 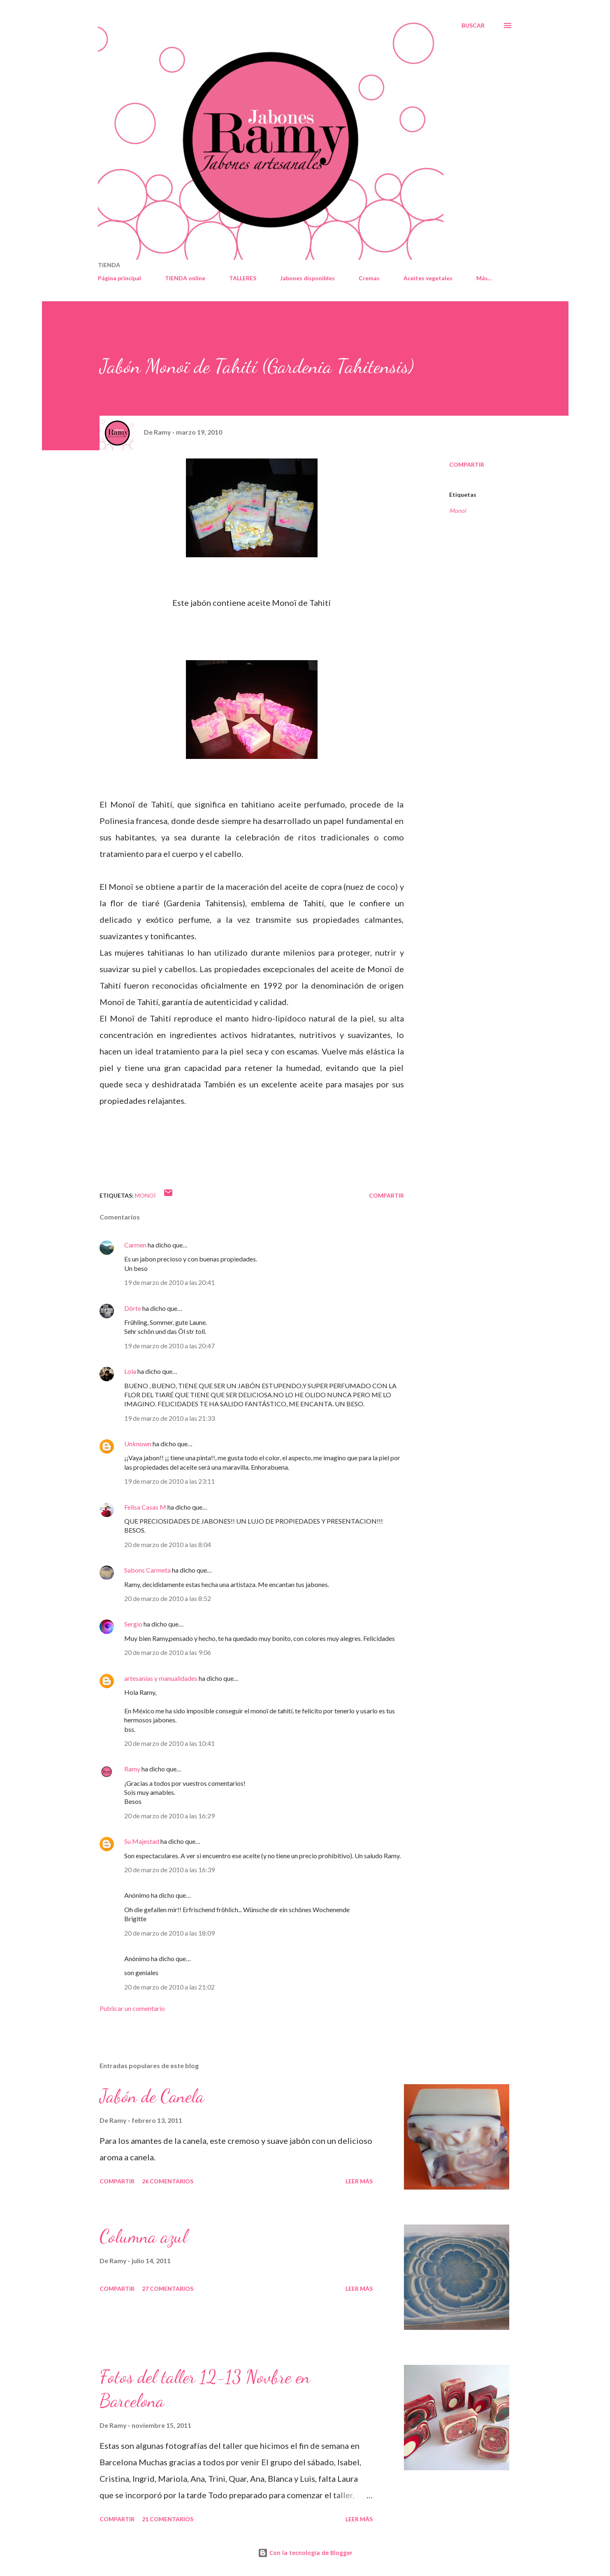 What do you see at coordinates (169, 1282) in the screenshot?
I see `19 de marzo de 2010 a las 20:41` at bounding box center [169, 1282].